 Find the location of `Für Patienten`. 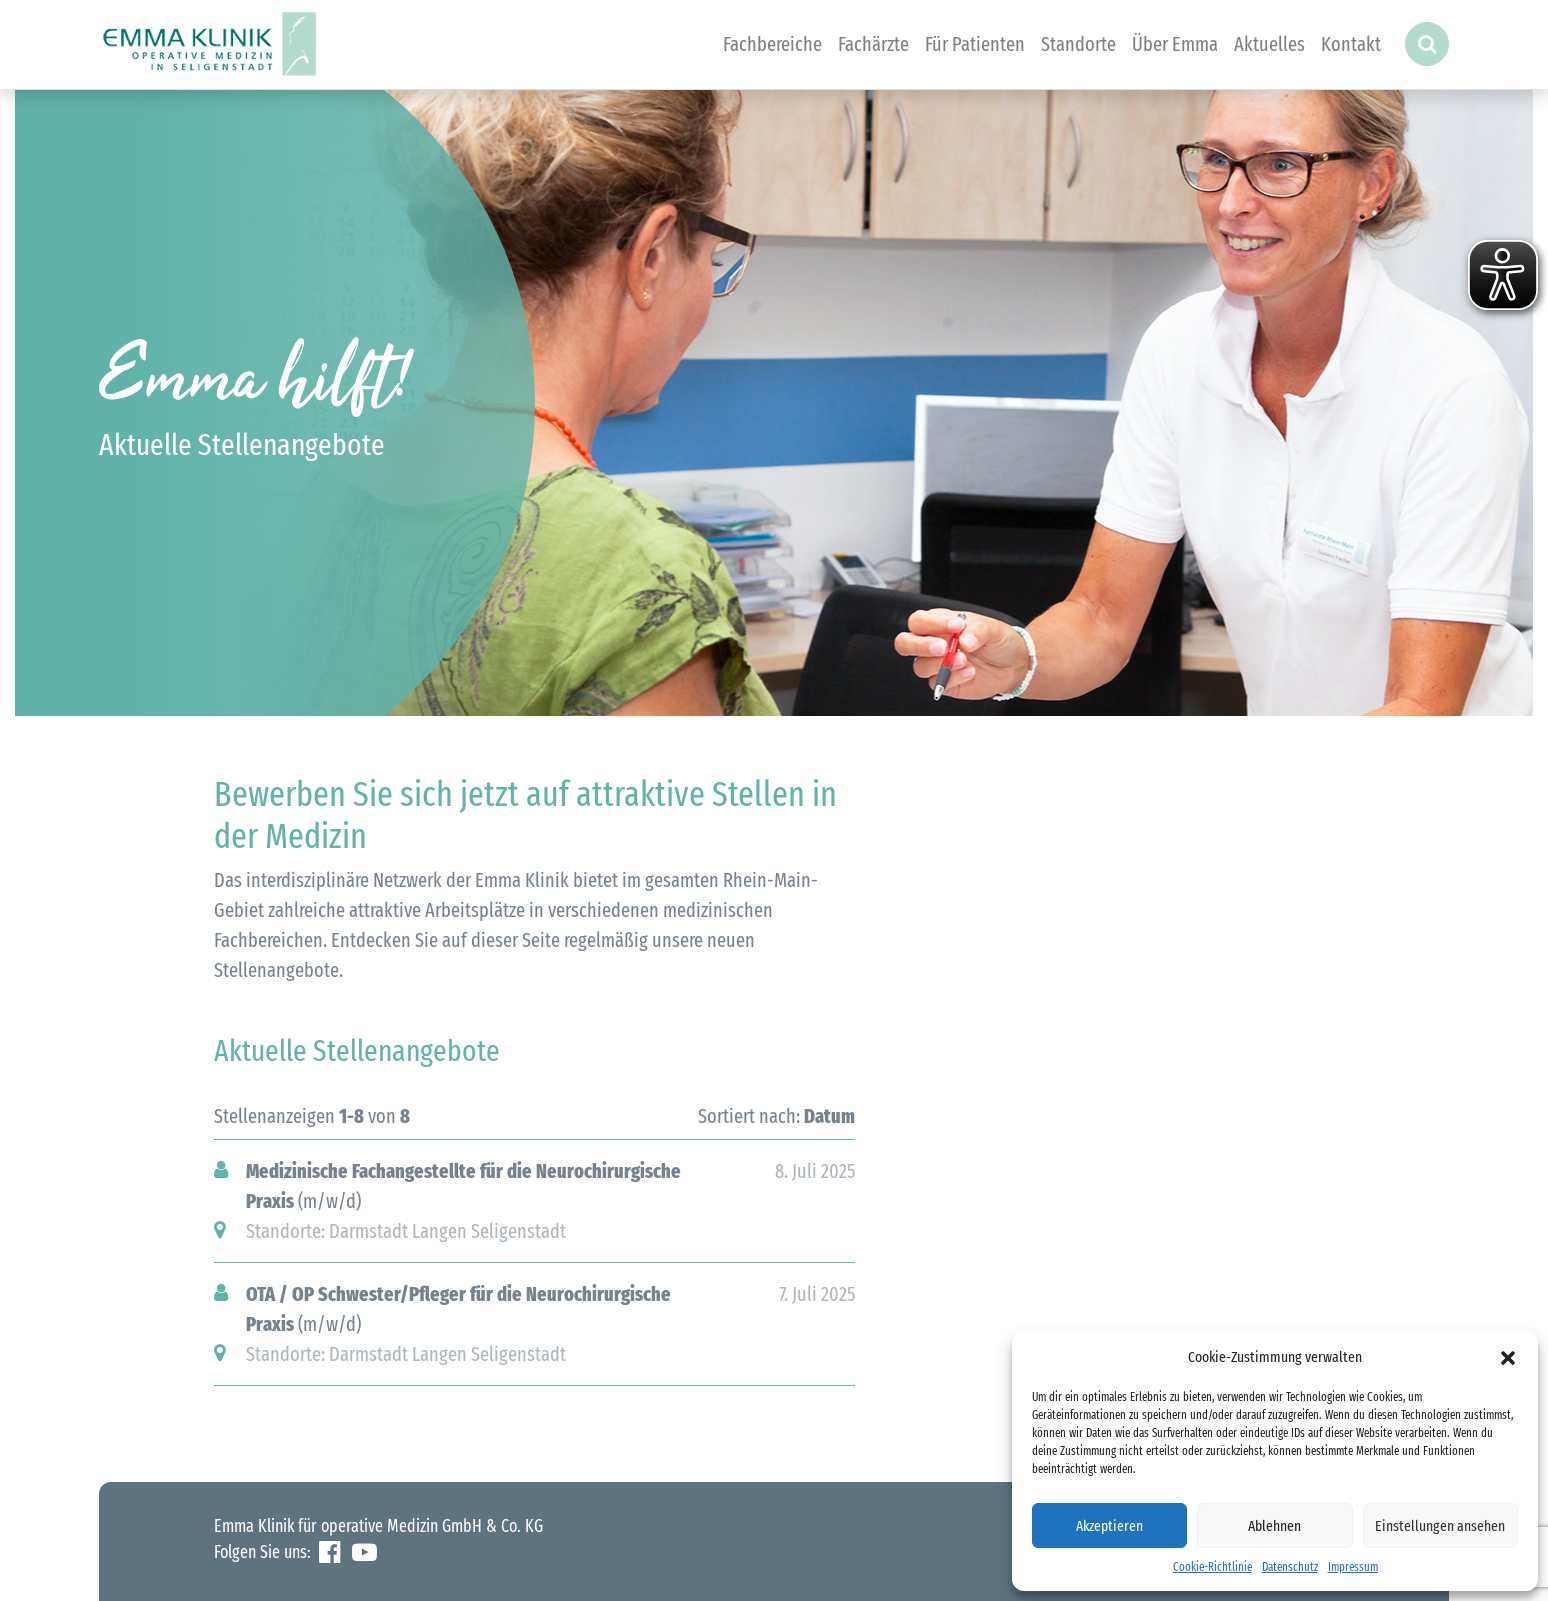

Für Patienten is located at coordinates (975, 44).